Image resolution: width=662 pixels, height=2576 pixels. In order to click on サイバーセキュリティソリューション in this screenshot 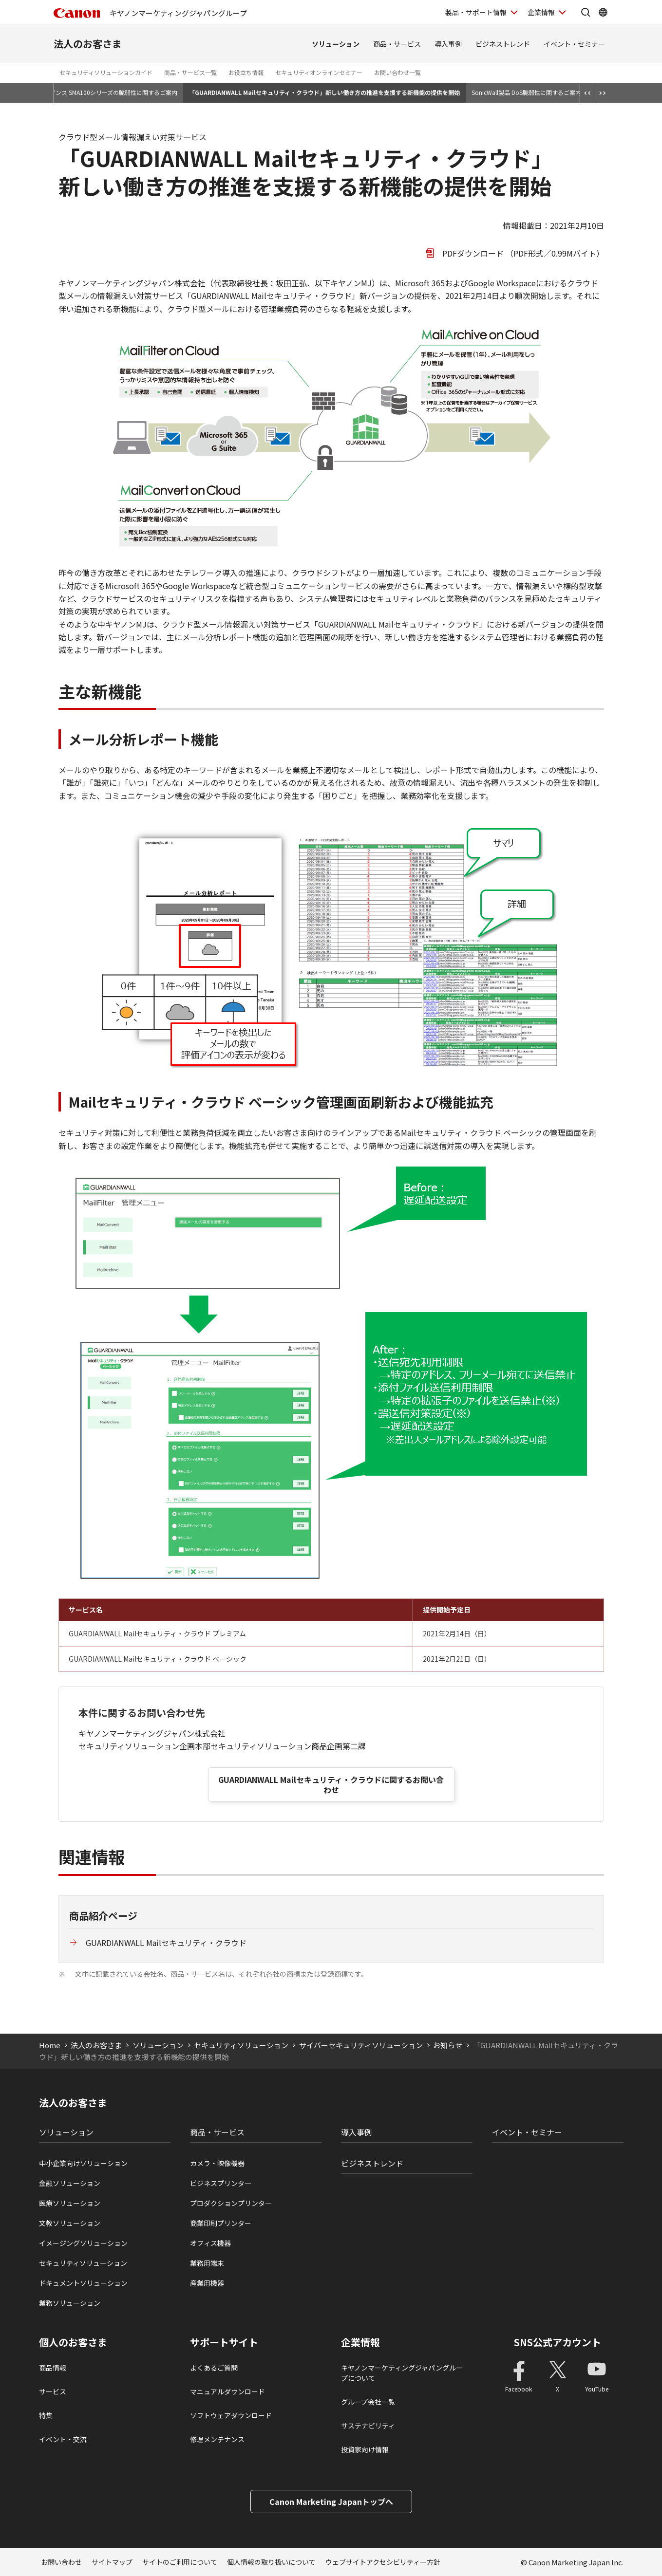, I will do `click(361, 2045)`.